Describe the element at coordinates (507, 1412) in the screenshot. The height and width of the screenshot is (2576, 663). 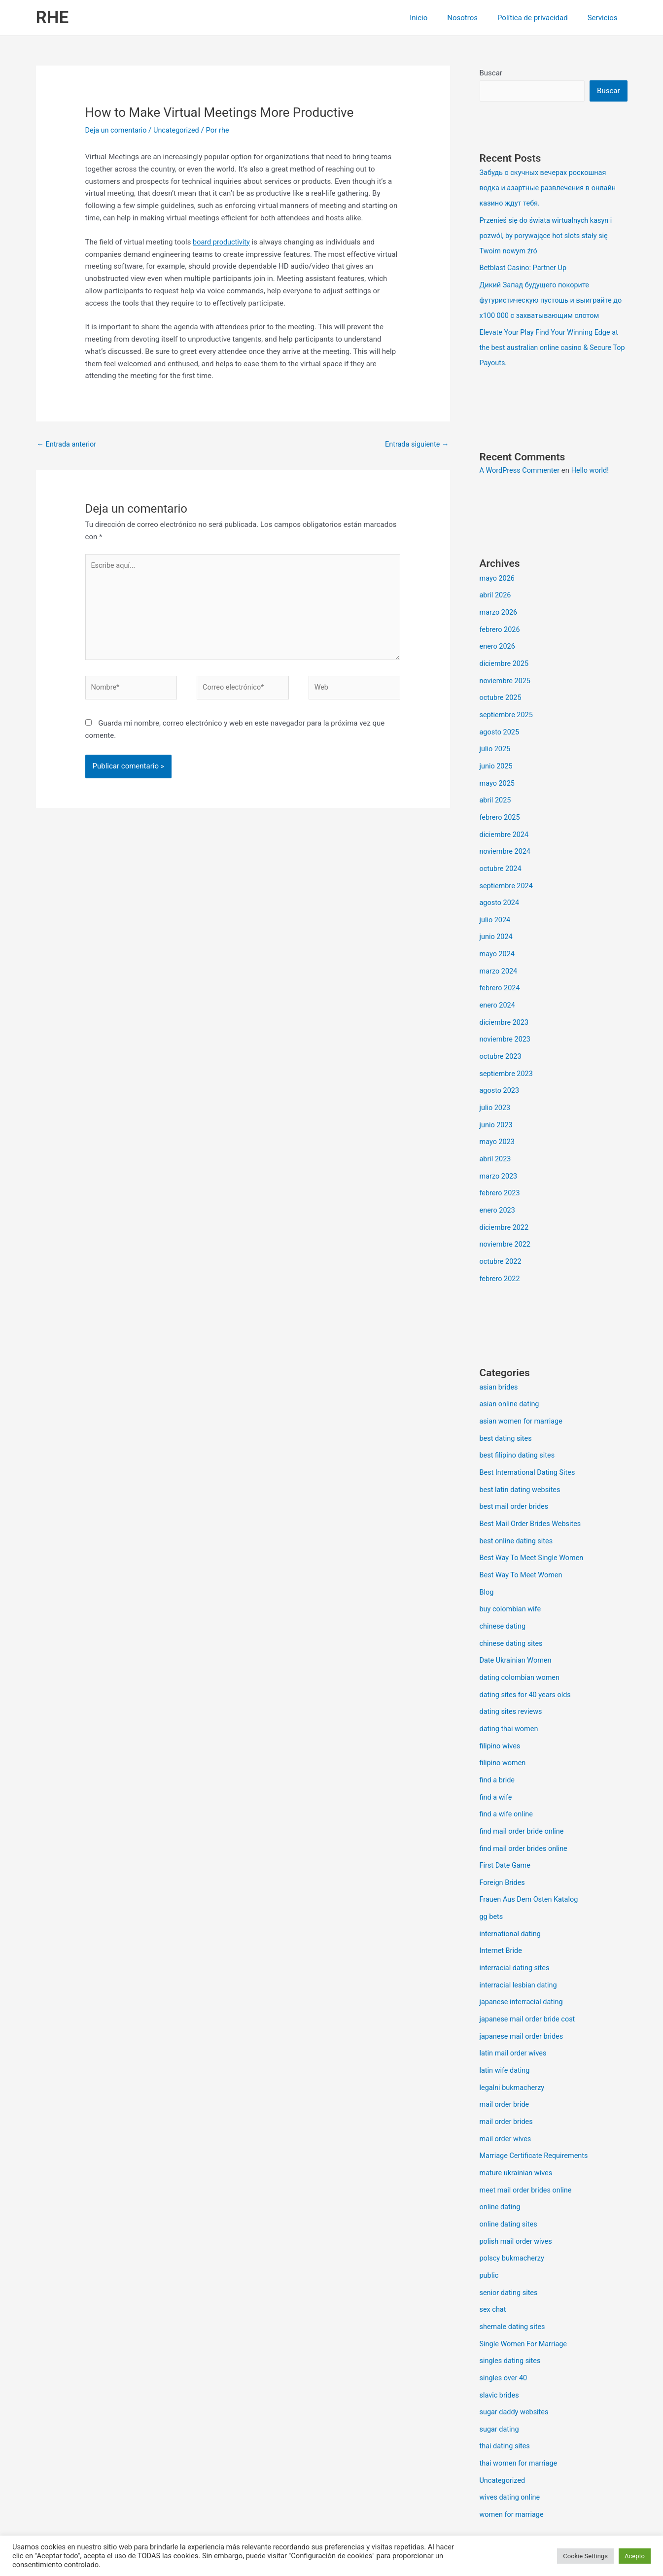
I see `best dating sites` at that location.